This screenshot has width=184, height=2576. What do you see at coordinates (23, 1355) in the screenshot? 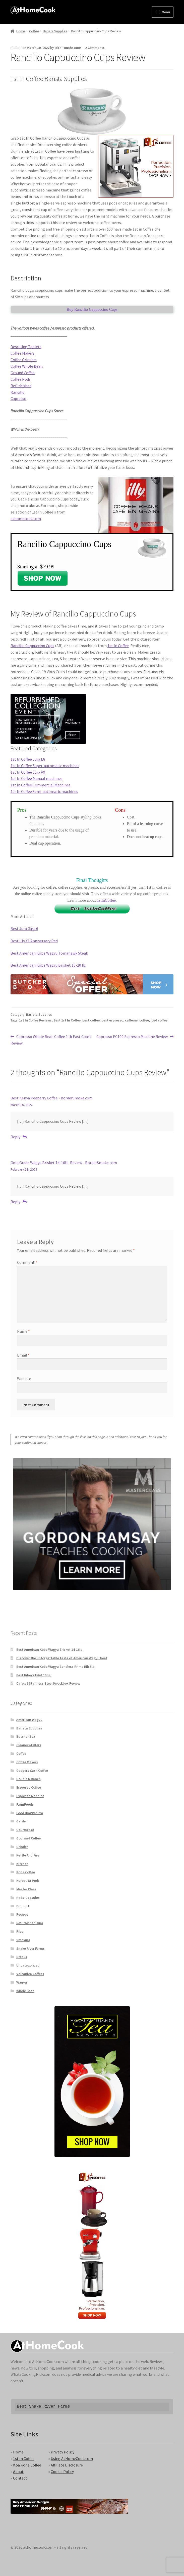
I see `Email` at bounding box center [23, 1355].